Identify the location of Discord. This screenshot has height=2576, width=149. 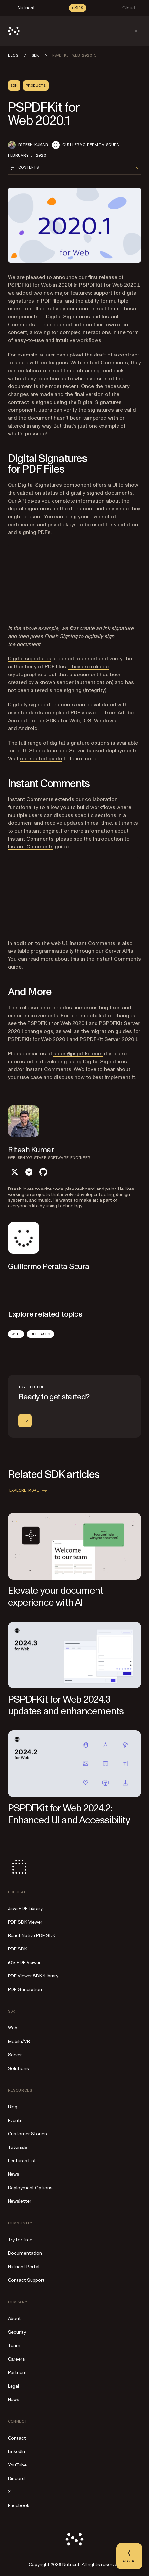
(16, 2478).